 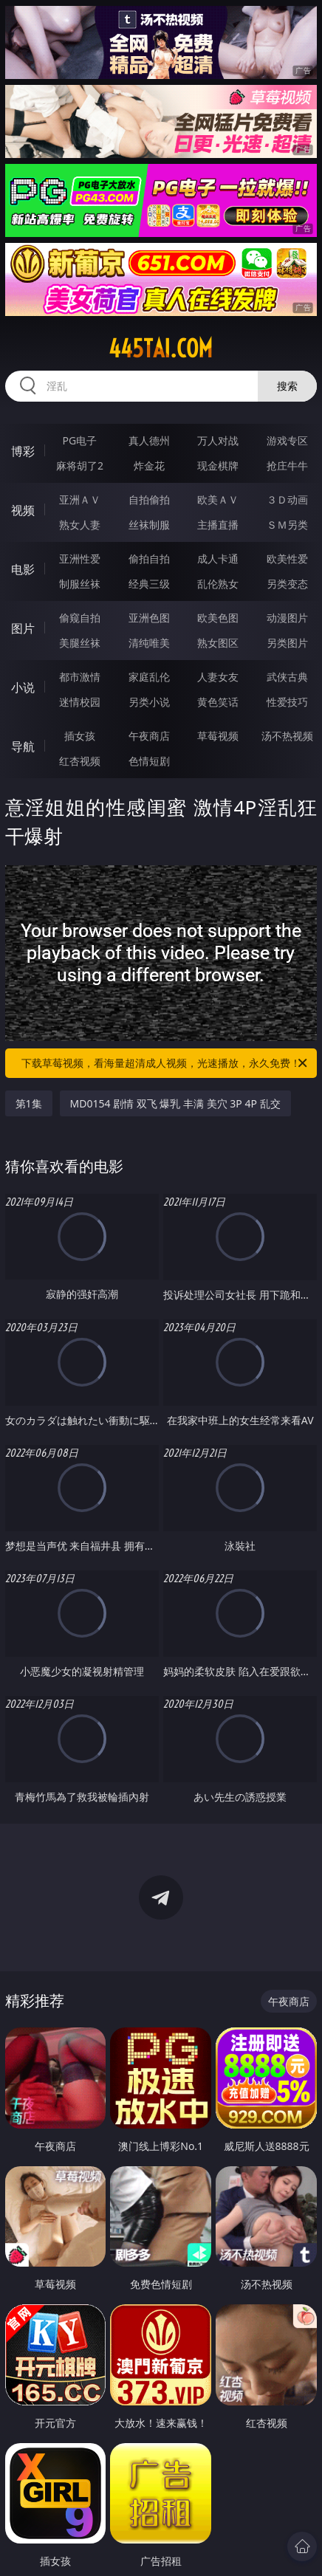 What do you see at coordinates (79, 736) in the screenshot?
I see `插女孩` at bounding box center [79, 736].